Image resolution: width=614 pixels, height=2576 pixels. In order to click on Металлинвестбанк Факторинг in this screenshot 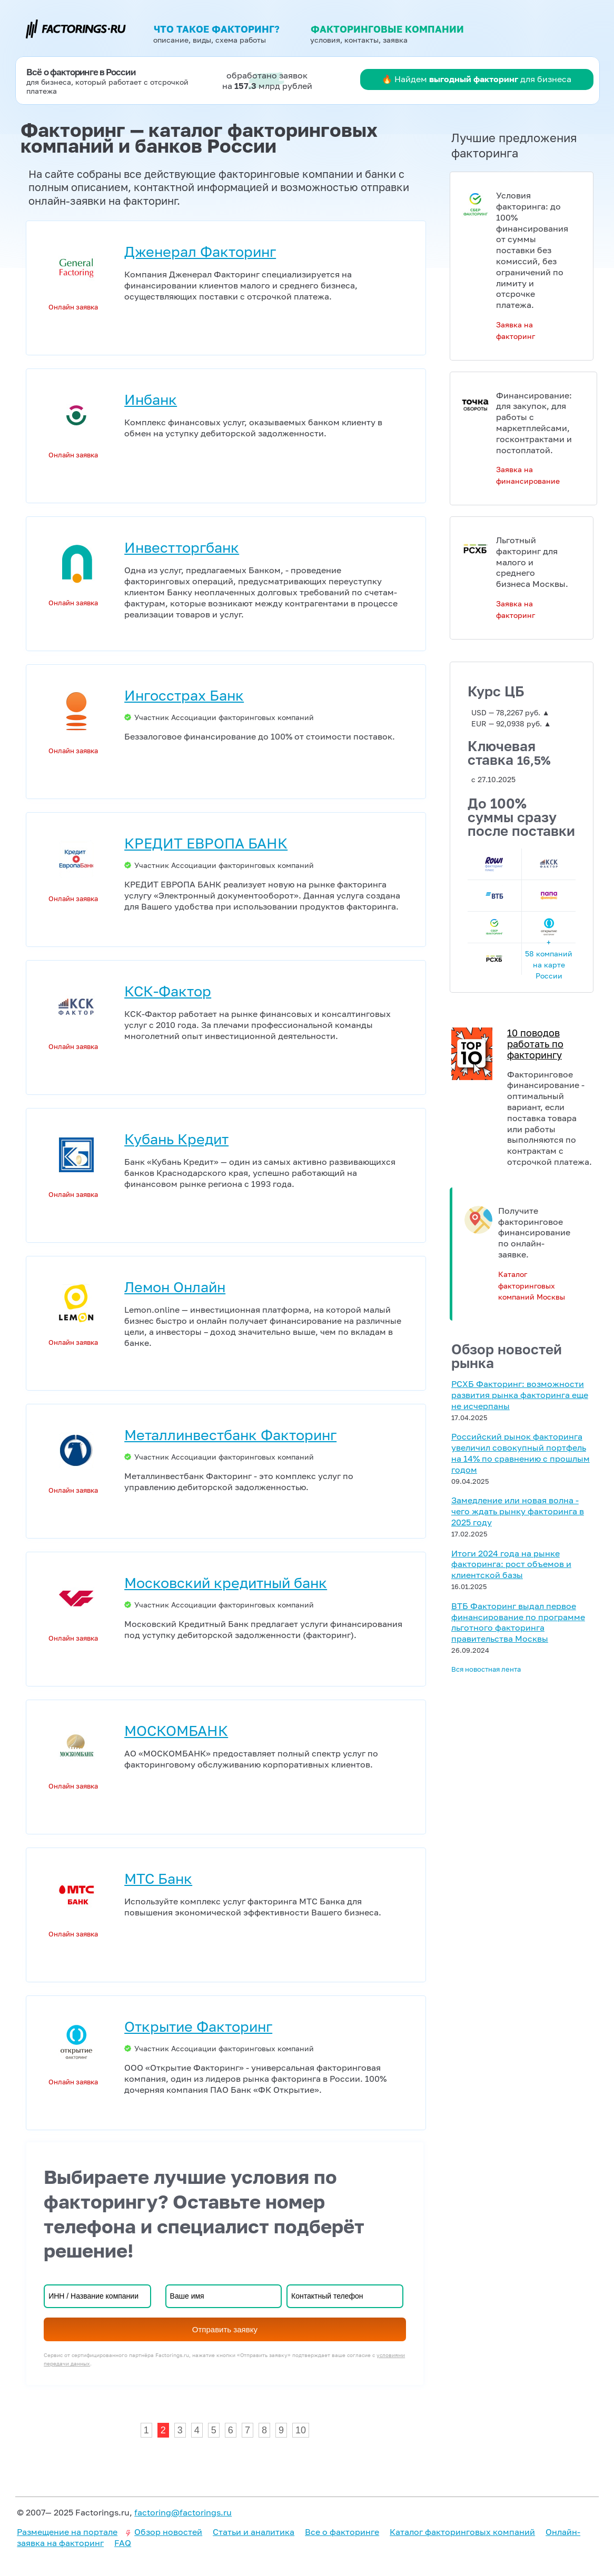, I will do `click(230, 1434)`.